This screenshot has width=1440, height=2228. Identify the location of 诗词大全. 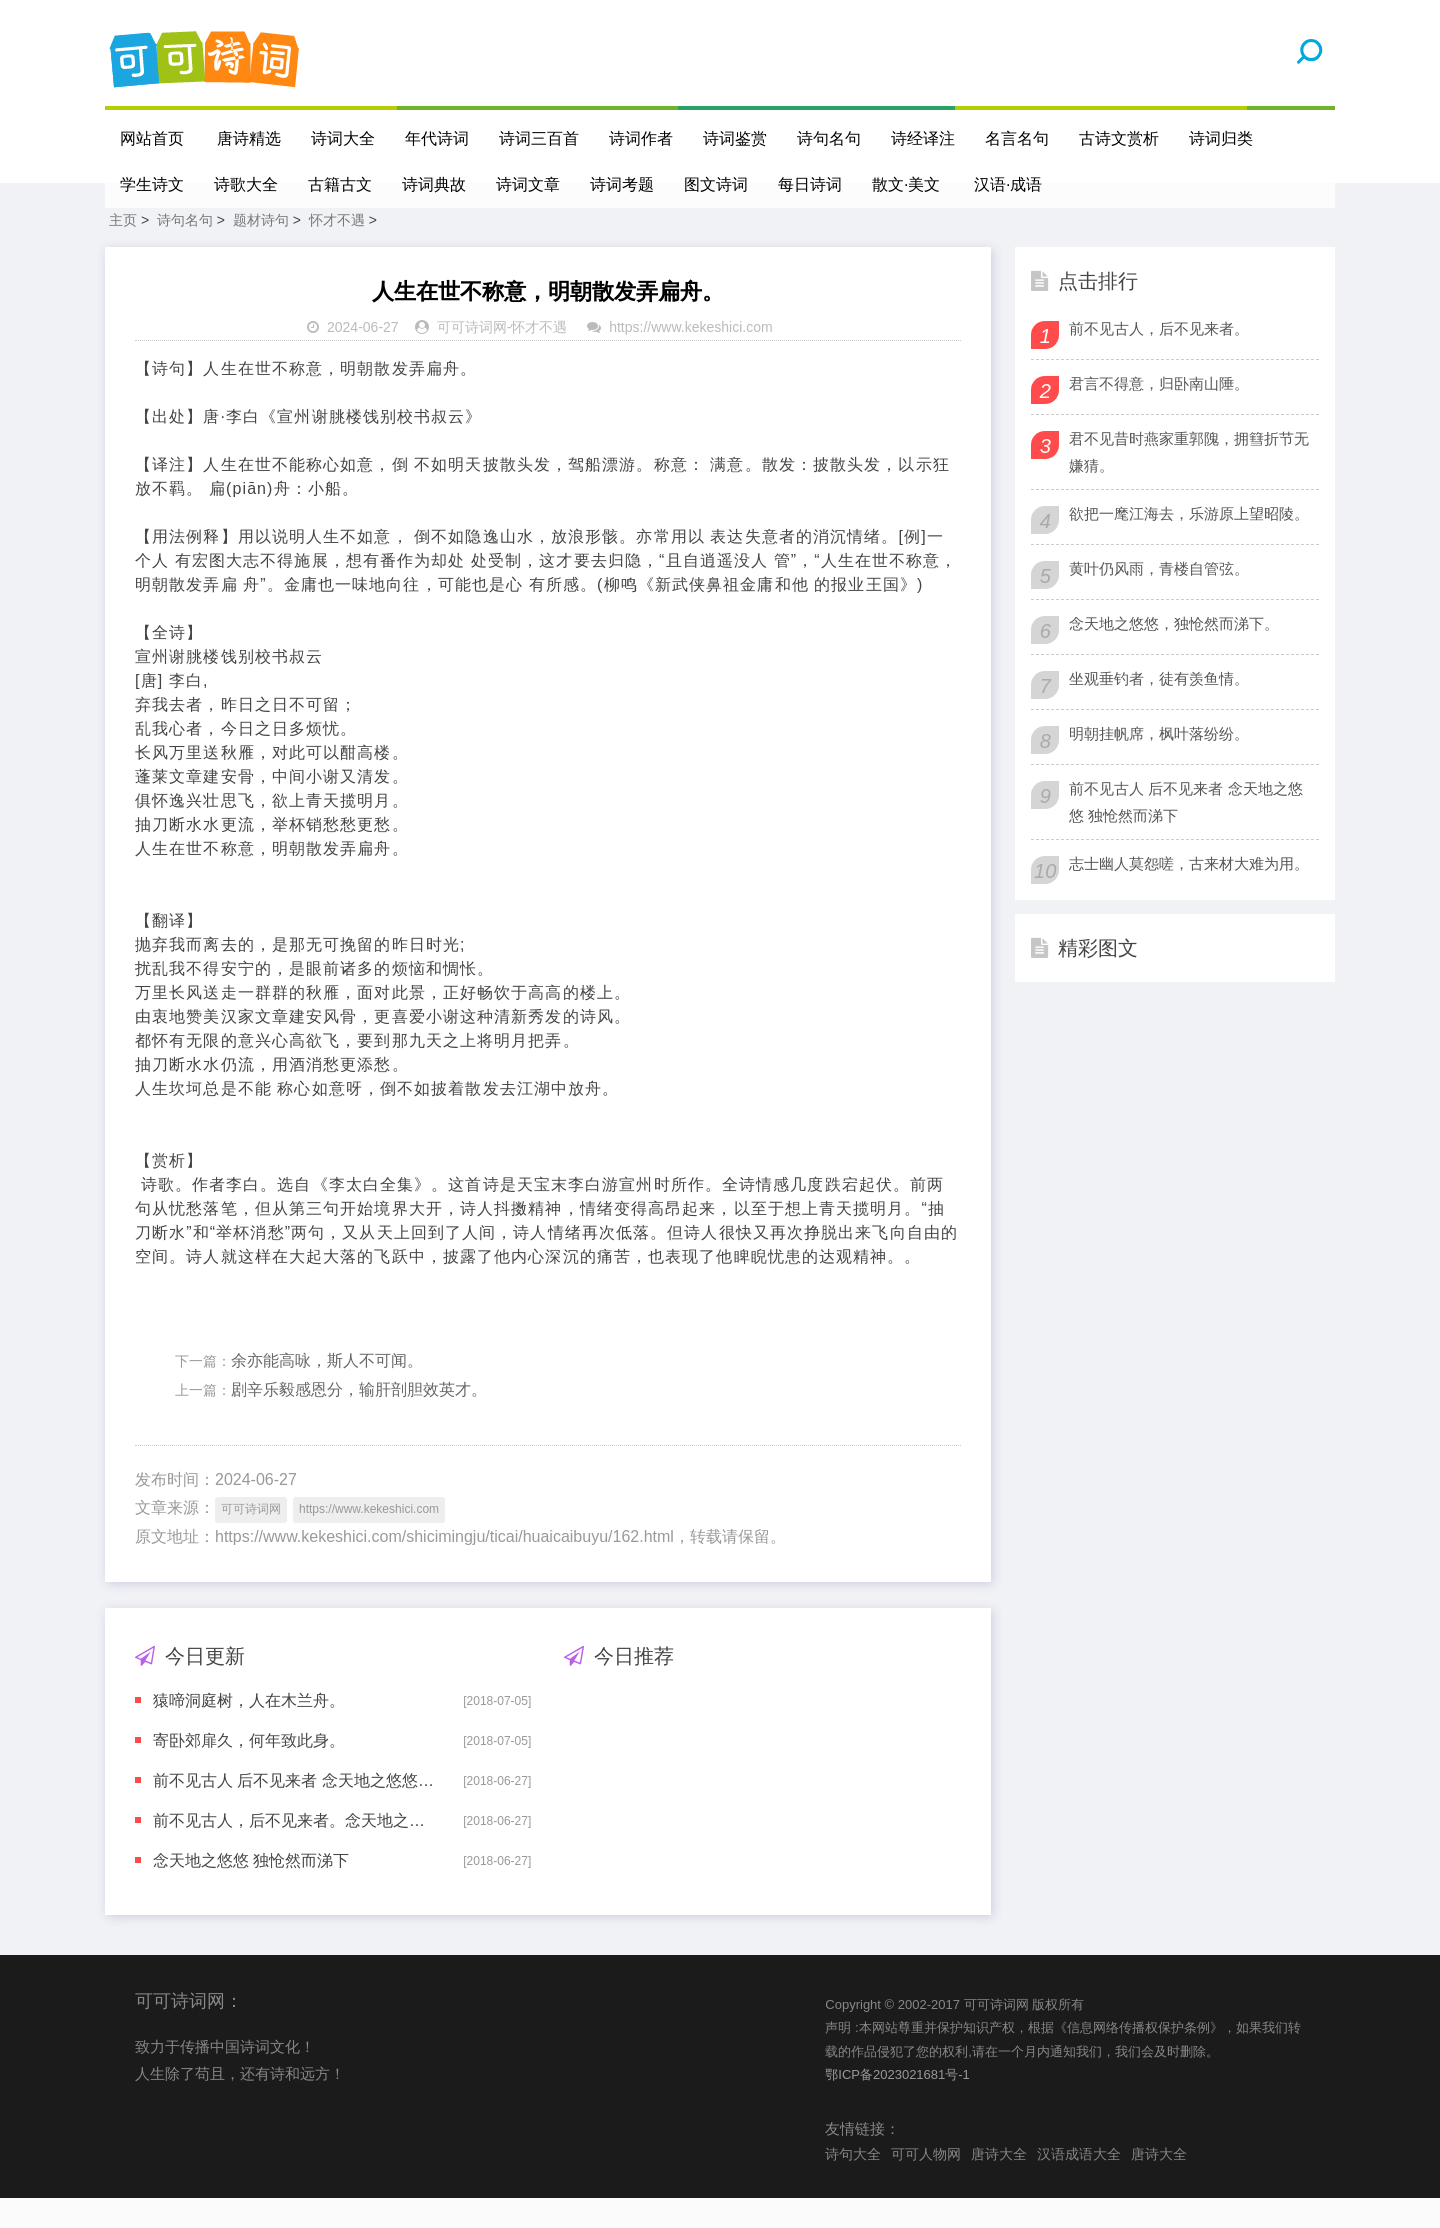
(344, 138).